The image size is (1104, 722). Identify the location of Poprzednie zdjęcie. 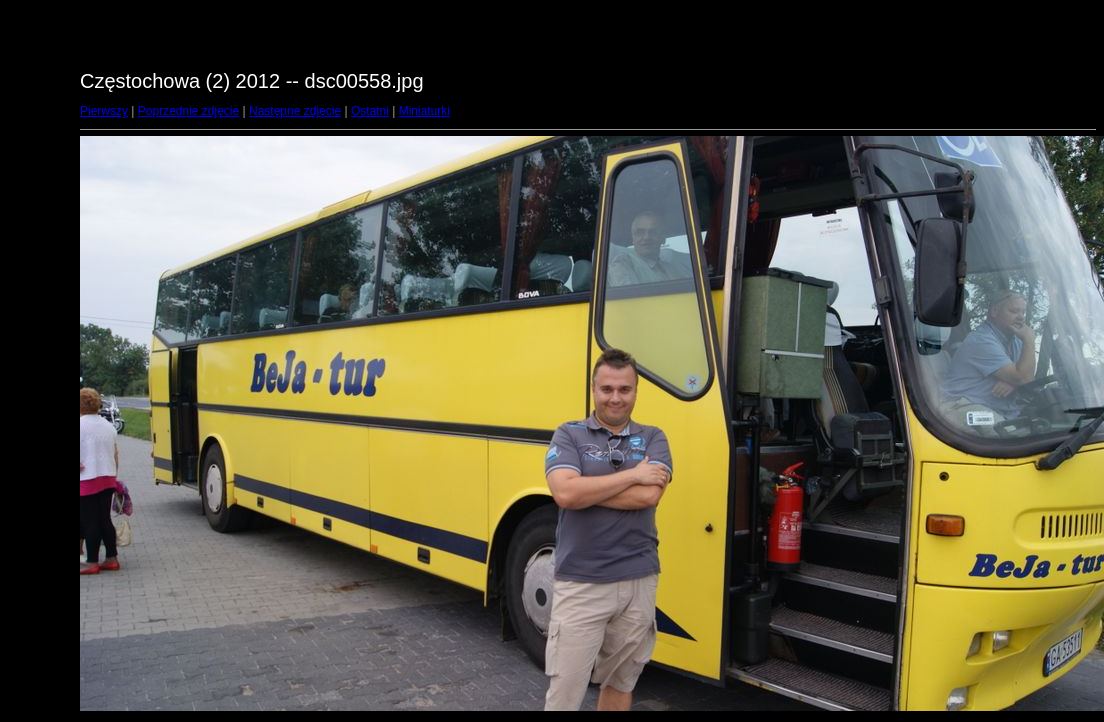
(188, 111).